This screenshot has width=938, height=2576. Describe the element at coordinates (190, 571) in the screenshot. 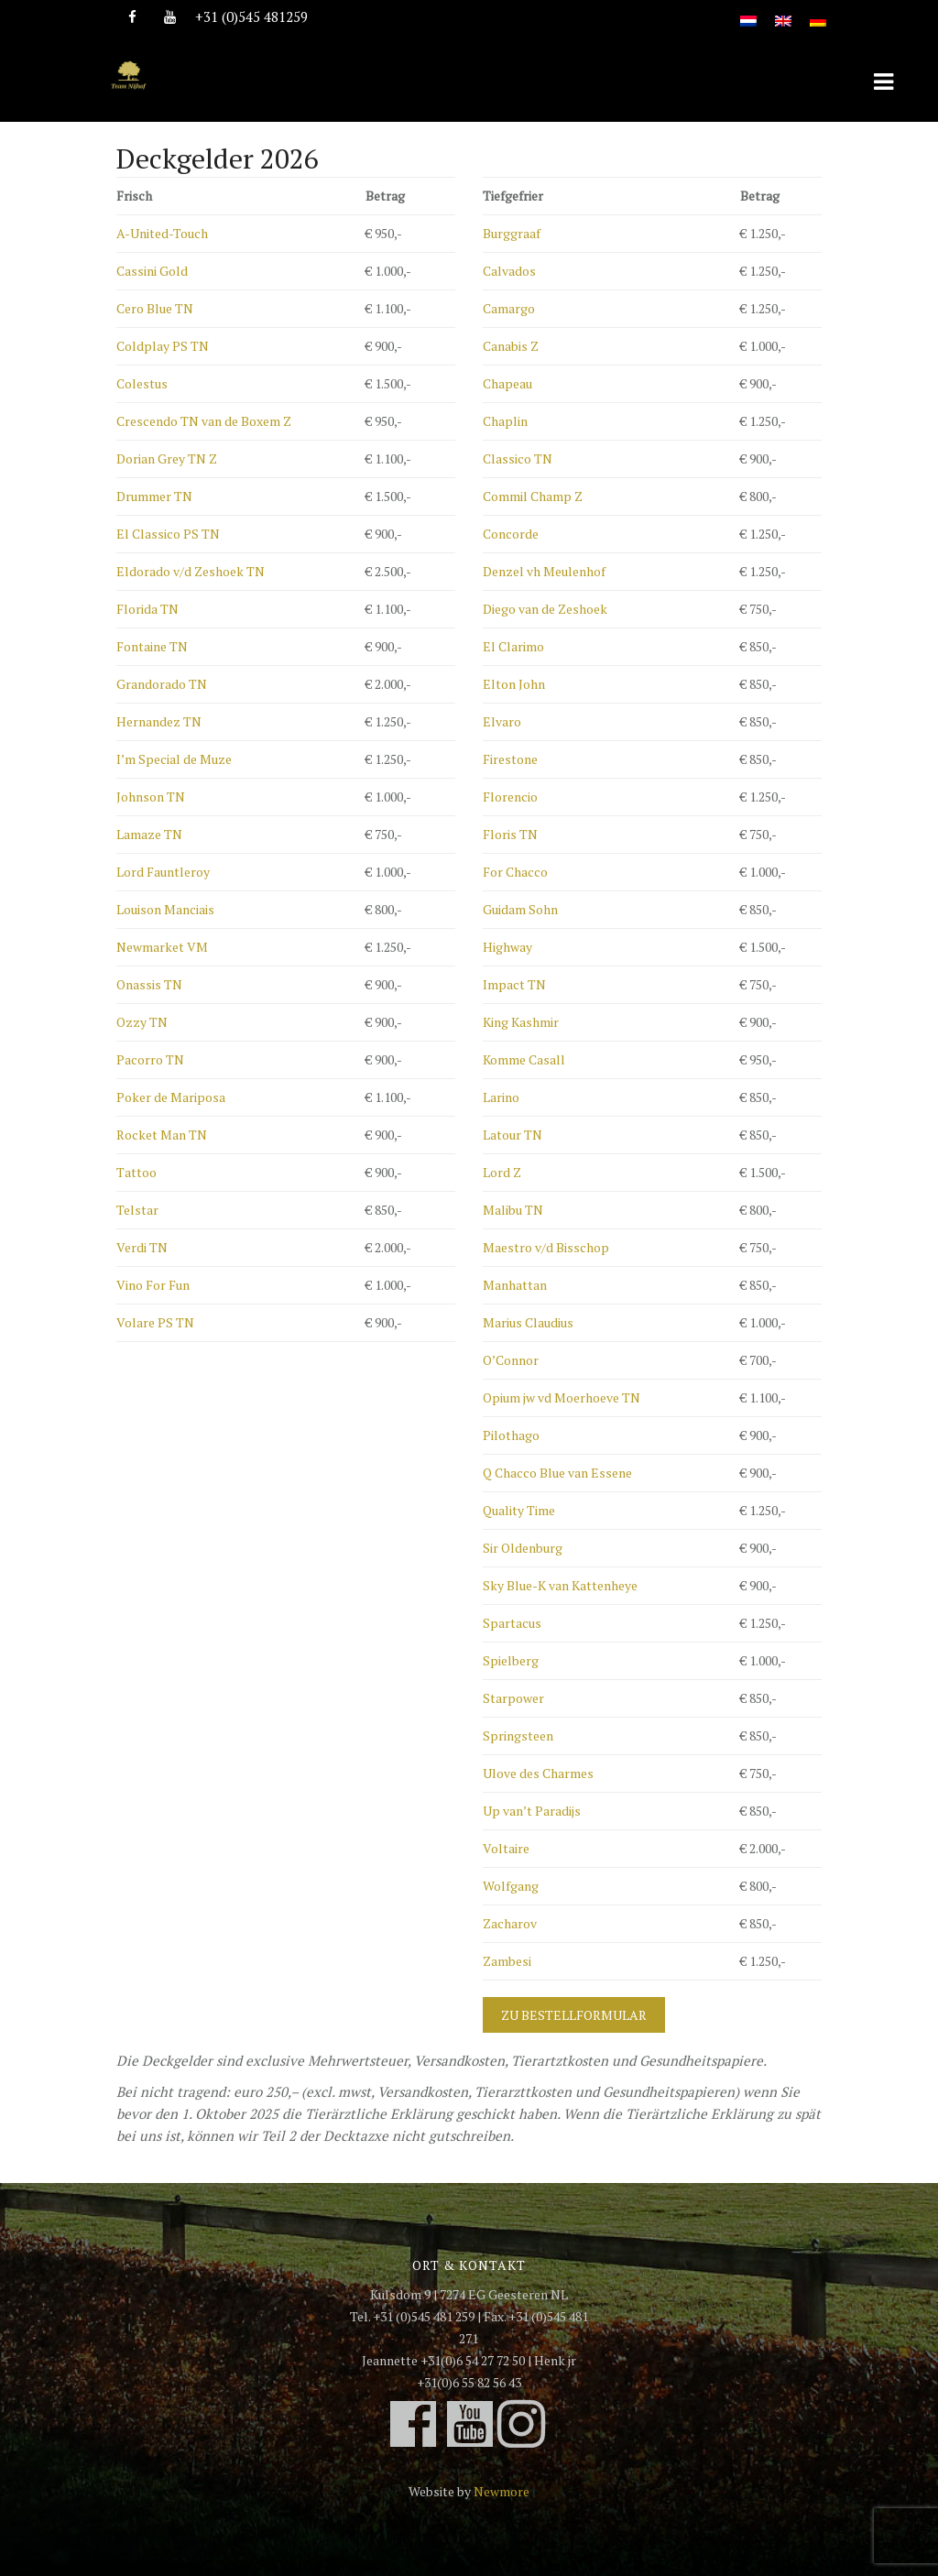

I see `Eldorado v/d Zeshoek TN` at that location.